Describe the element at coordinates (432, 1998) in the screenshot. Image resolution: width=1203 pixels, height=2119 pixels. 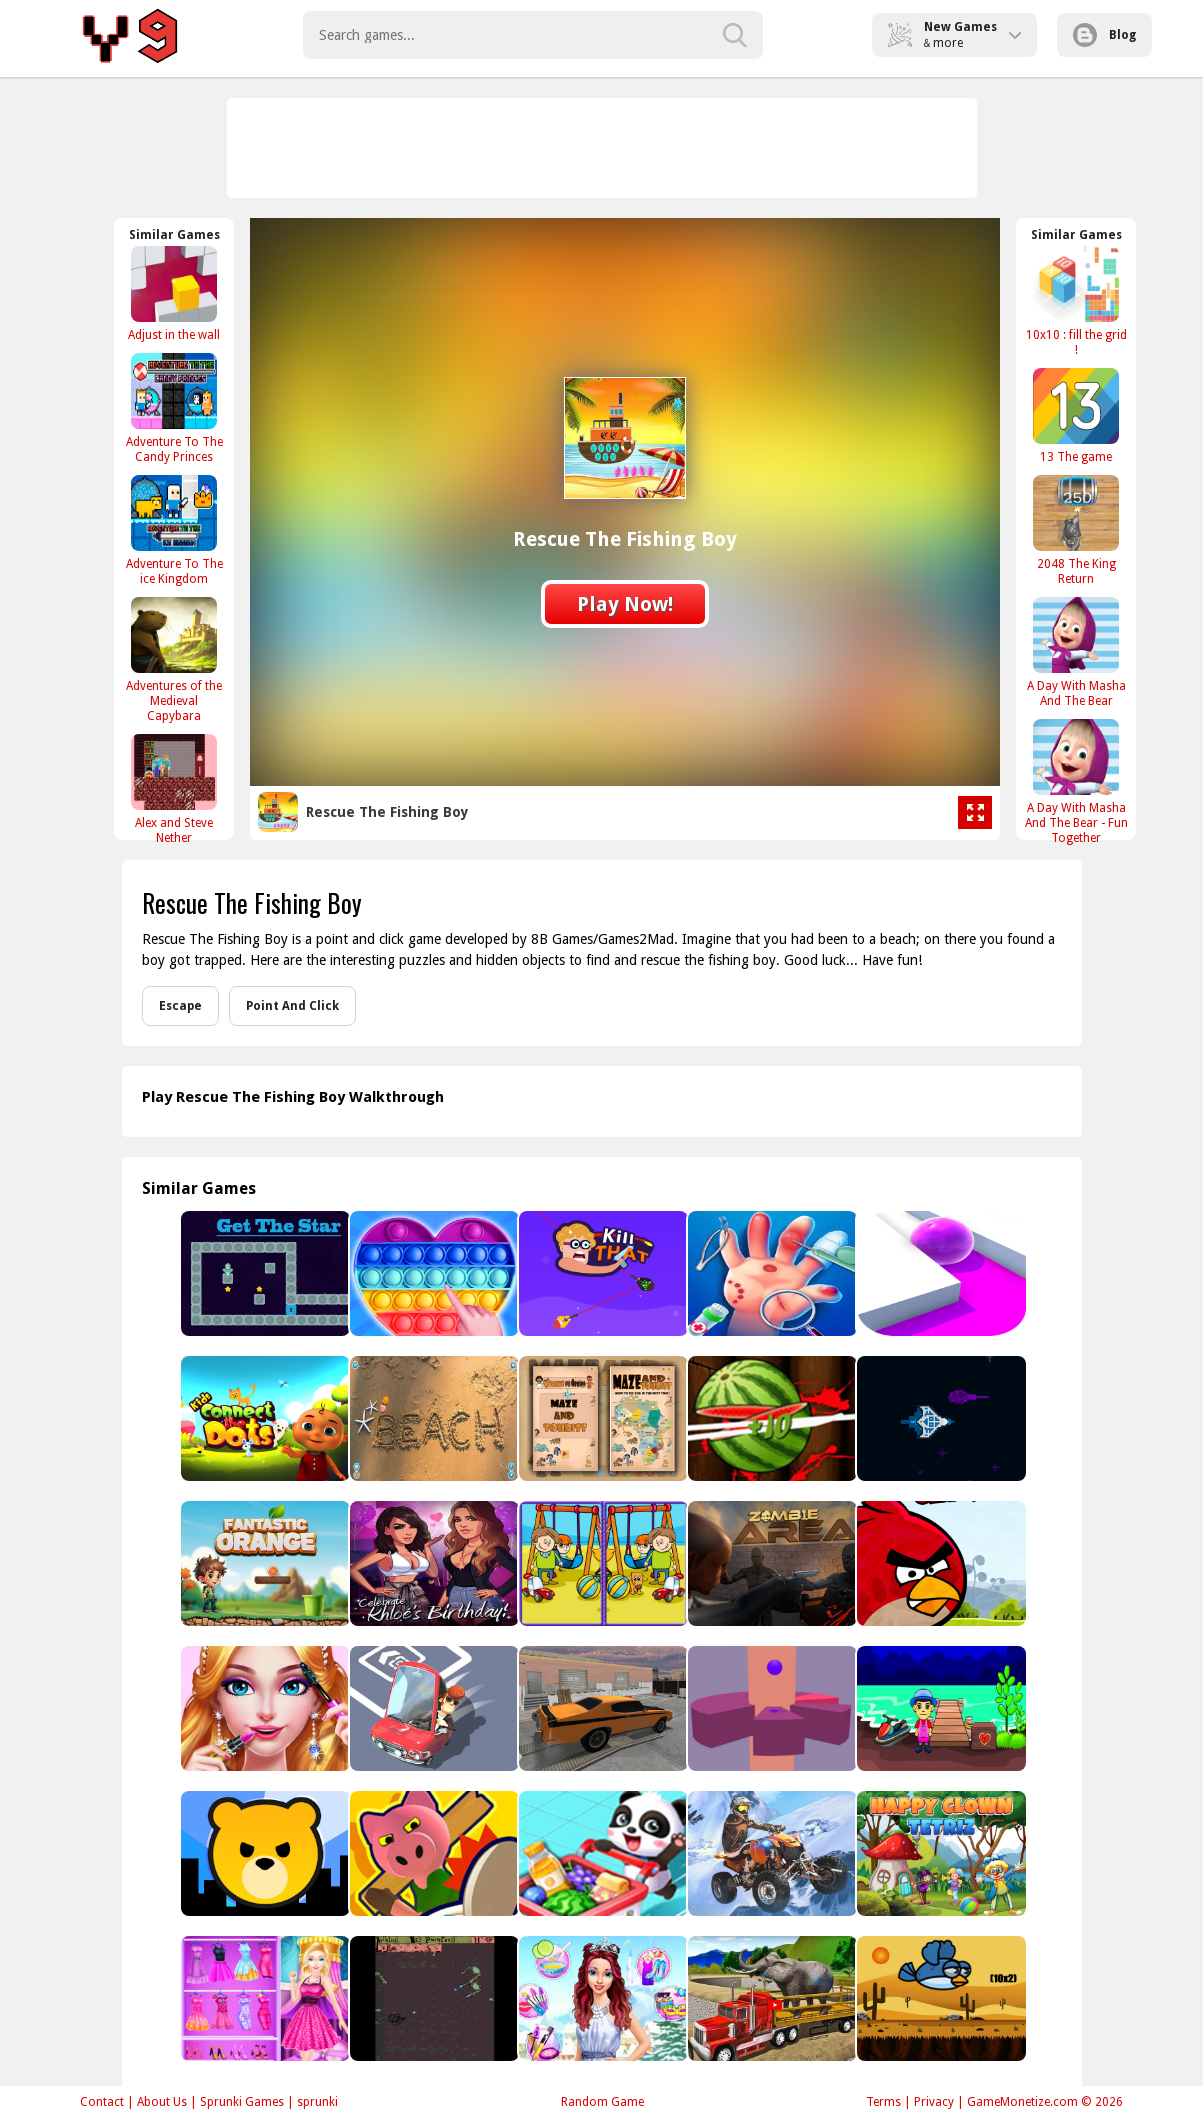
I see `[Zombie Horde]` at that location.